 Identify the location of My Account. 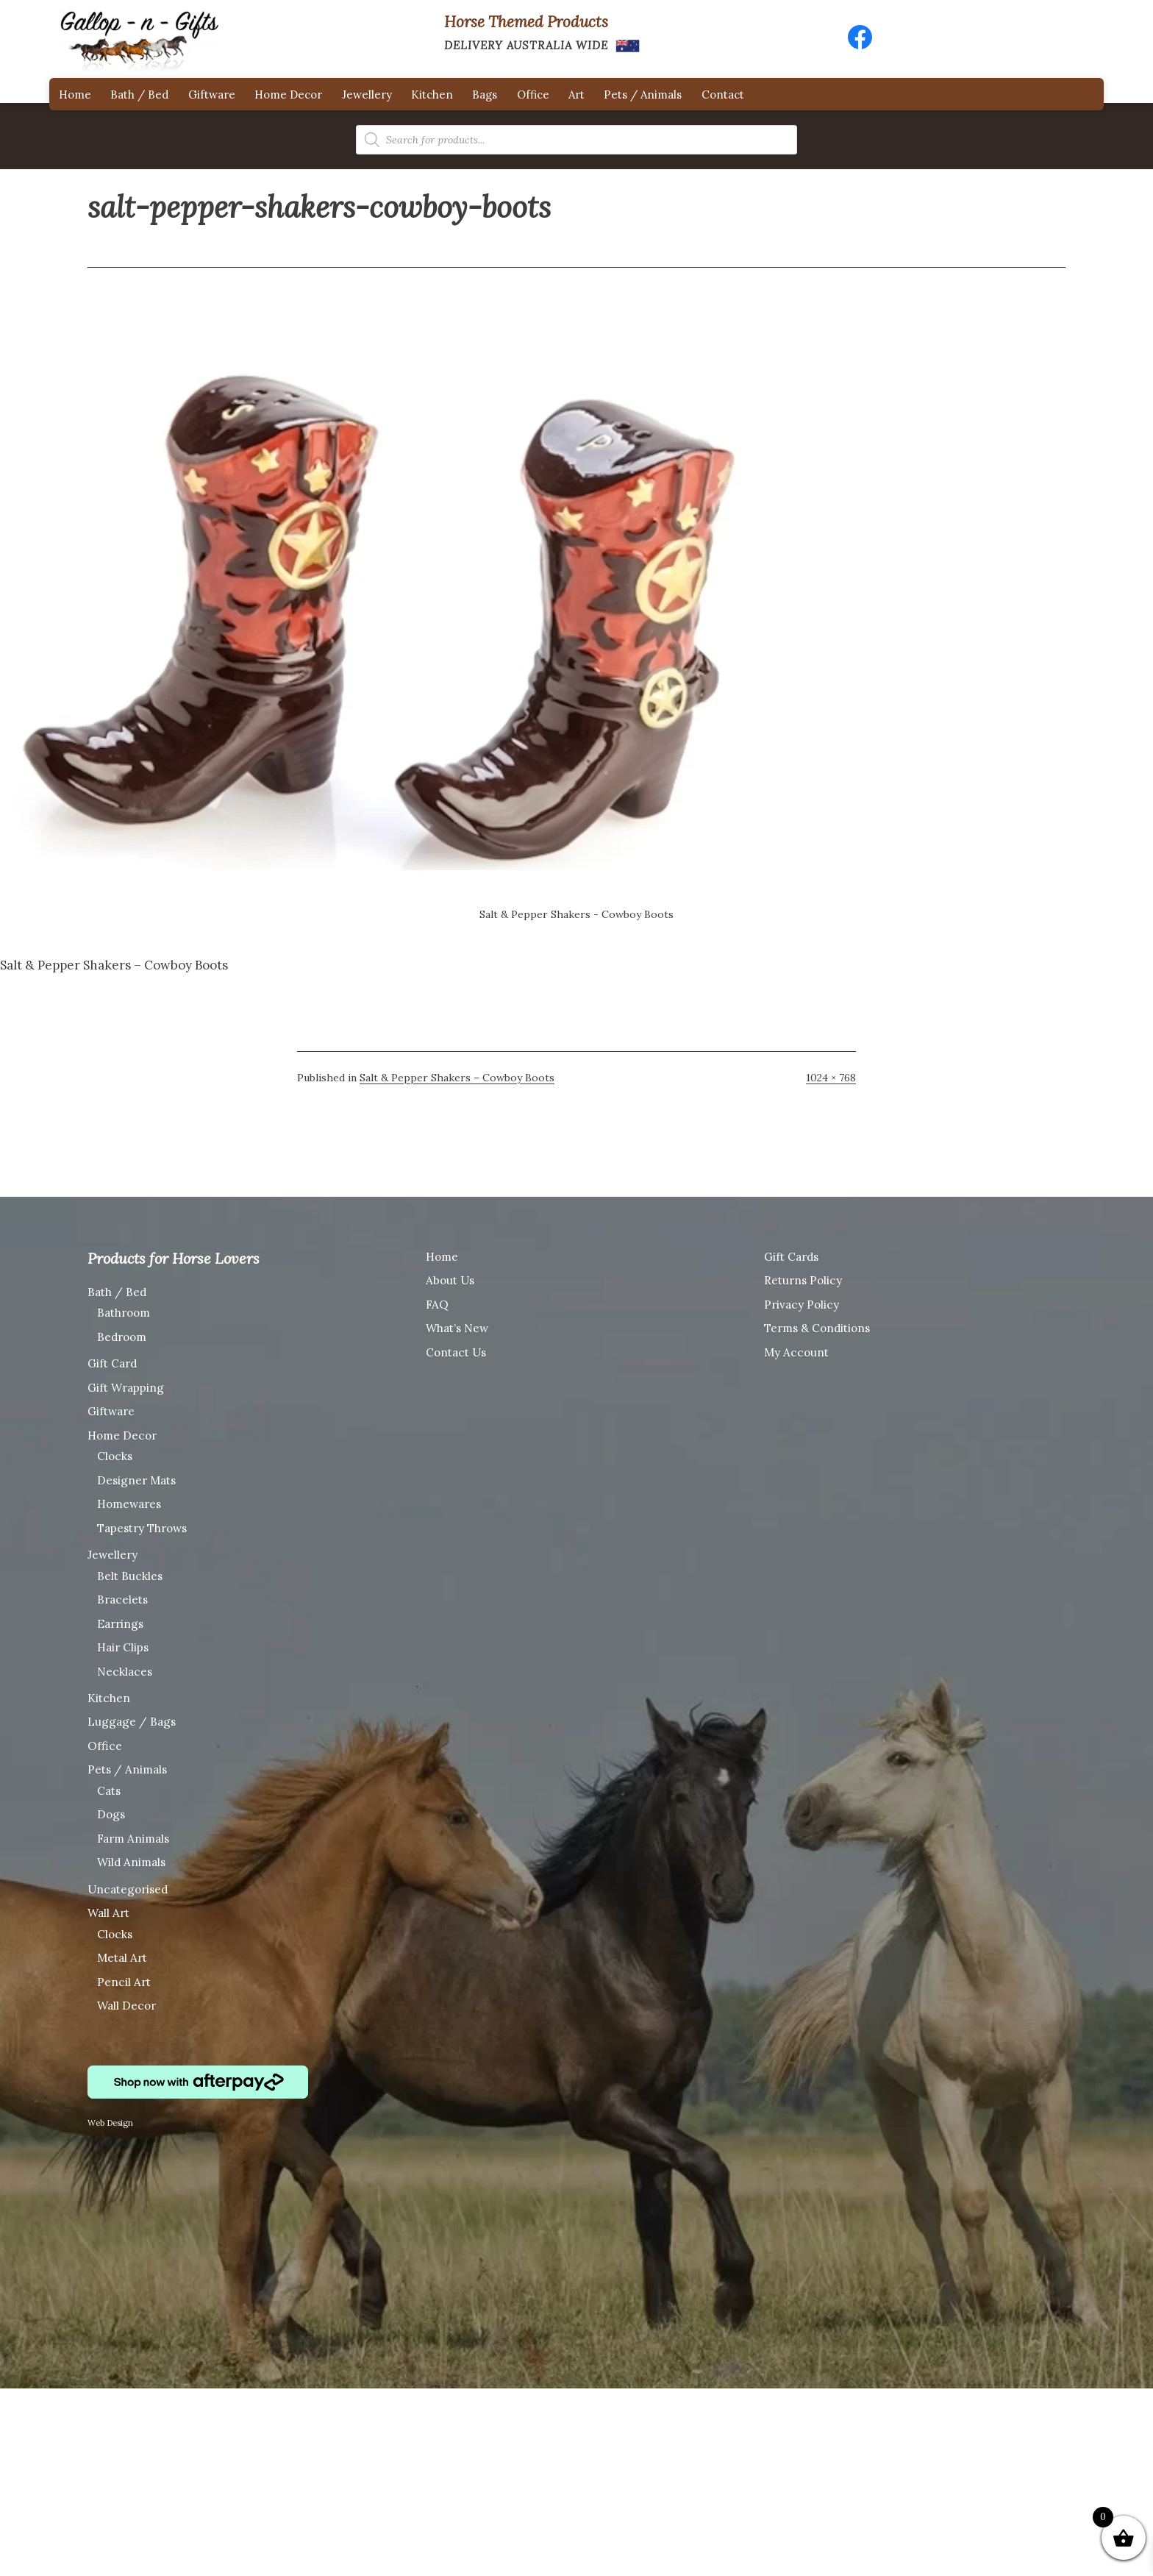
(796, 1352).